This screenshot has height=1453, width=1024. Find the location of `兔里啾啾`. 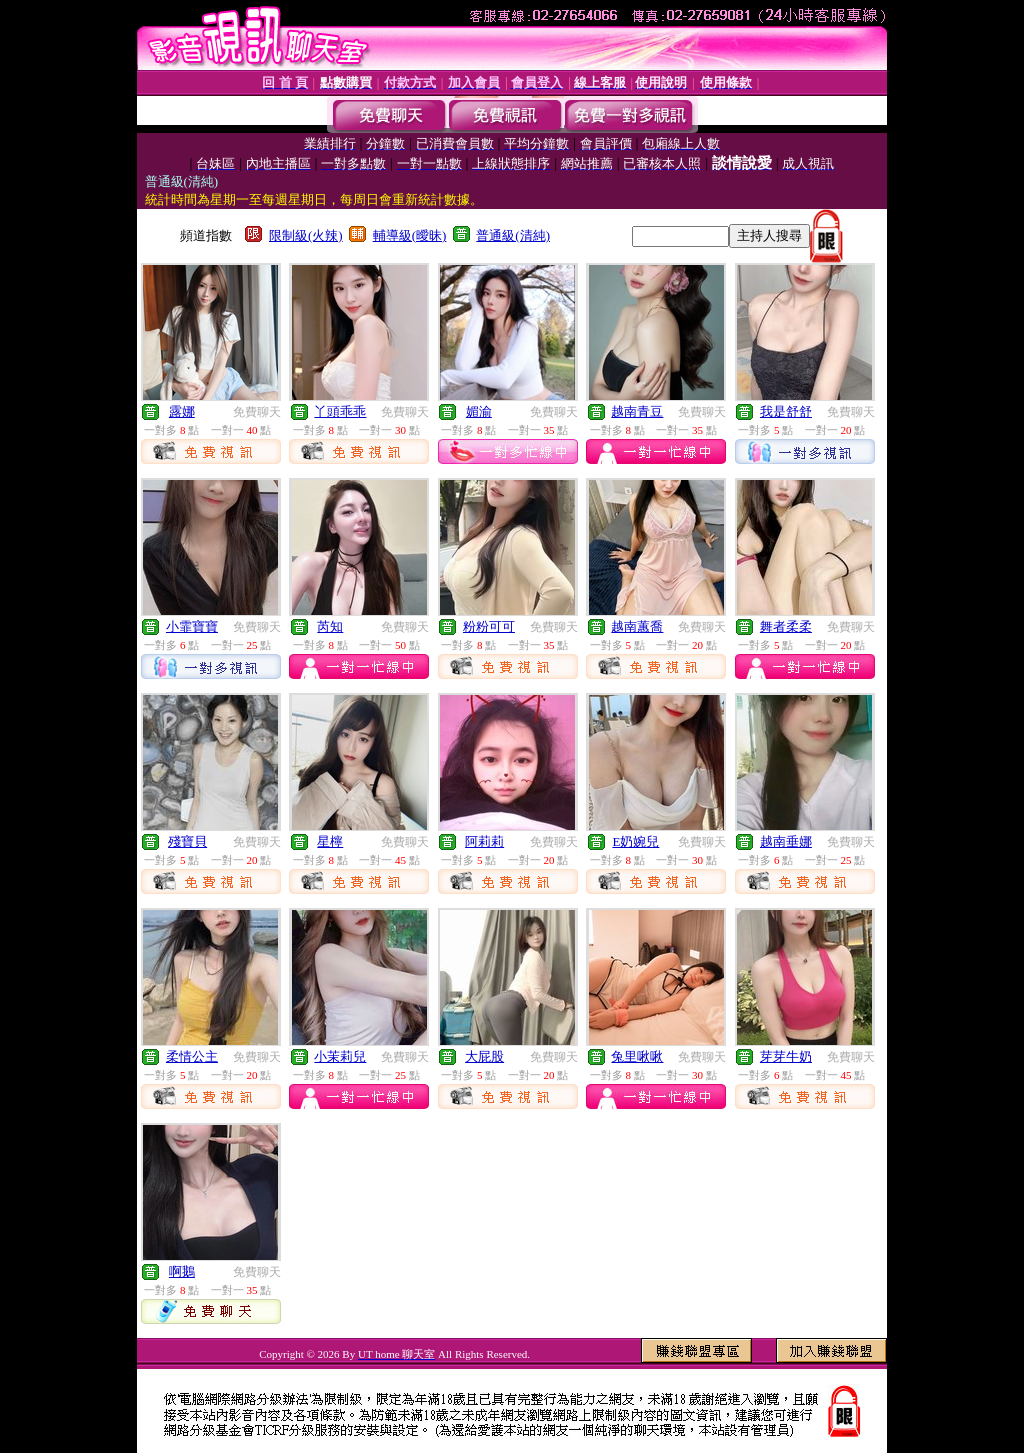

兔里啾啾 is located at coordinates (637, 1056).